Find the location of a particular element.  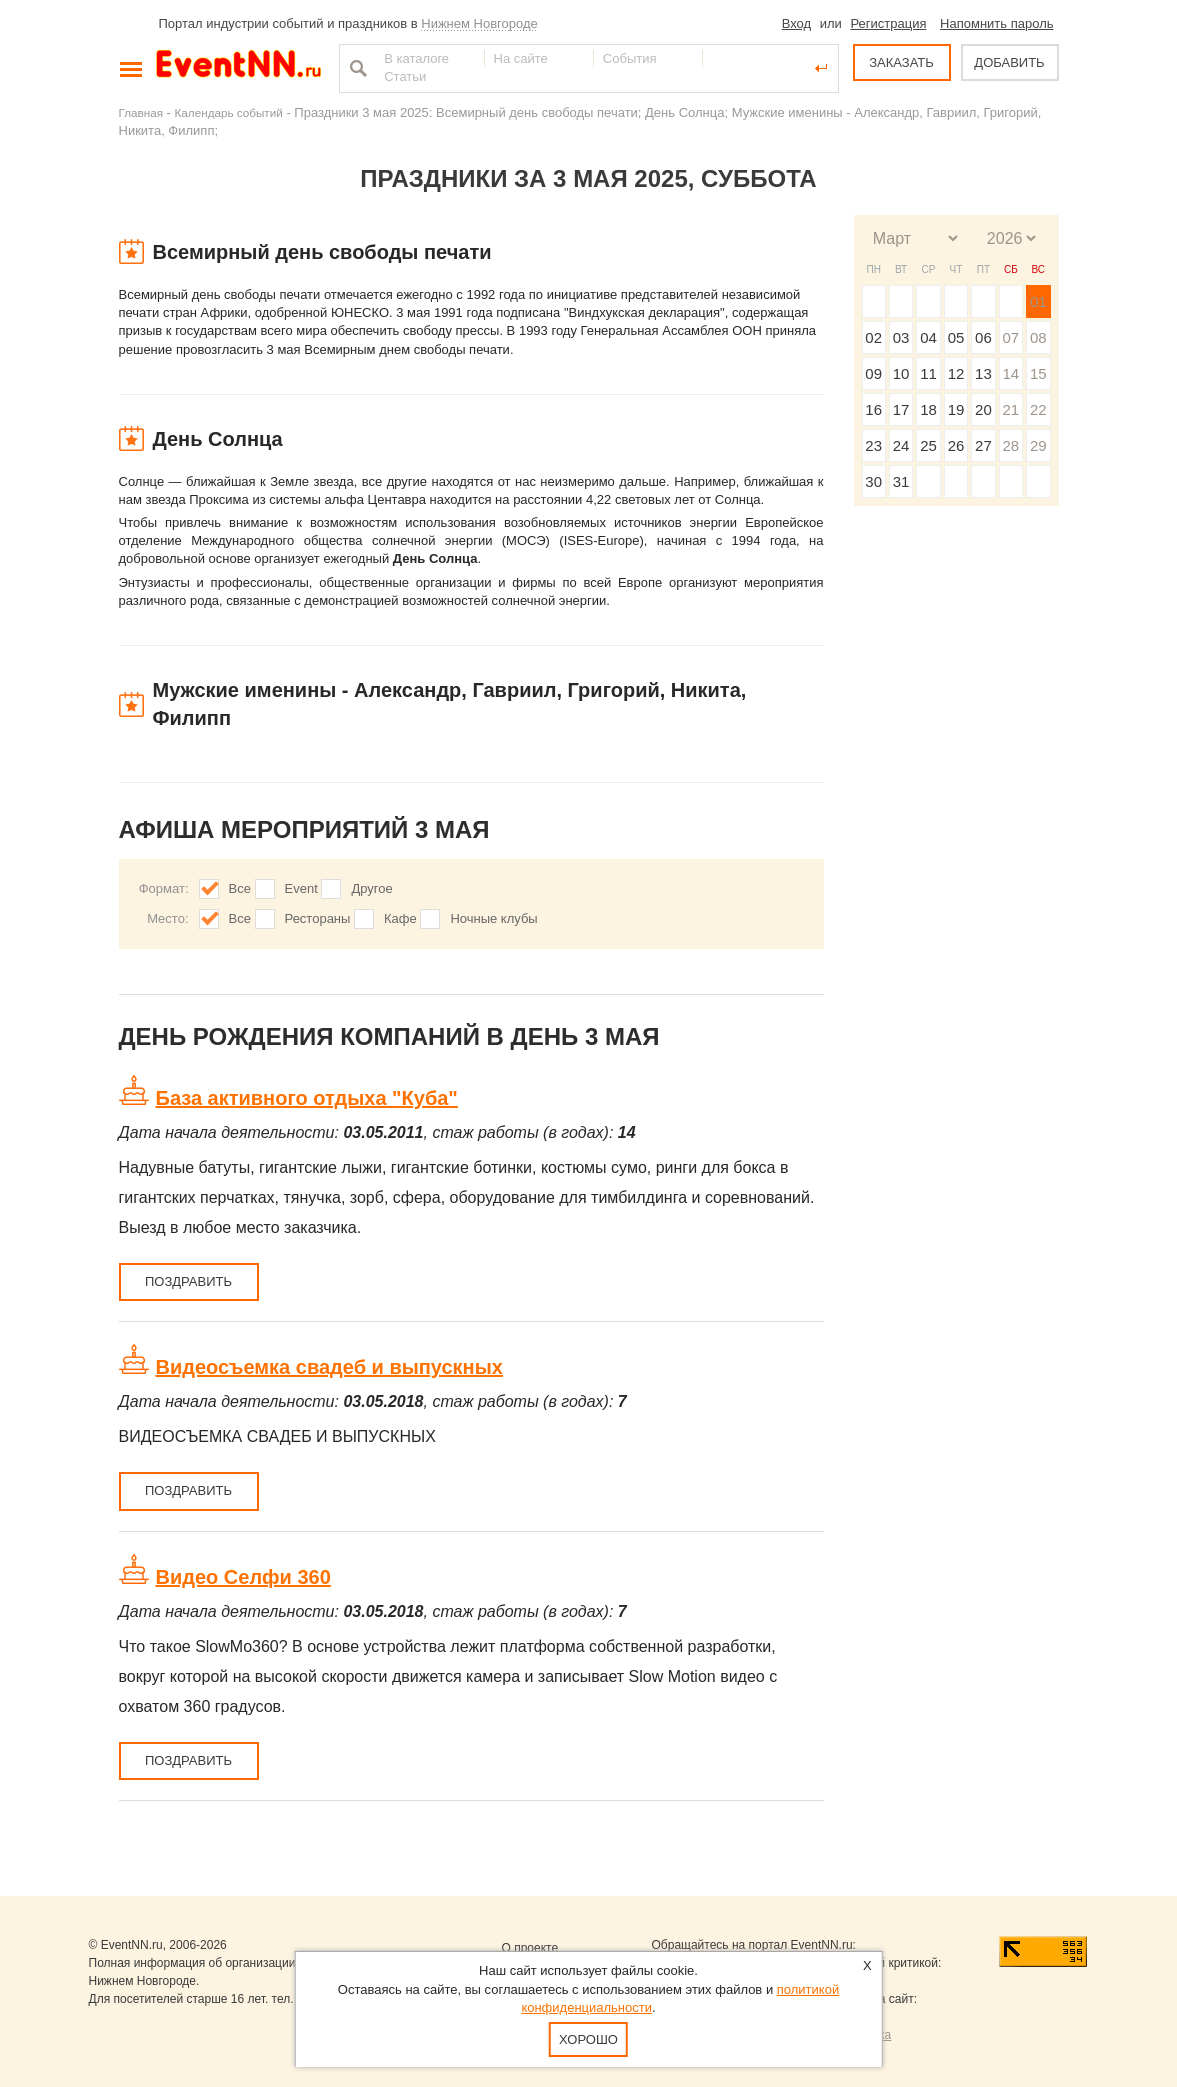

02 is located at coordinates (873, 337).